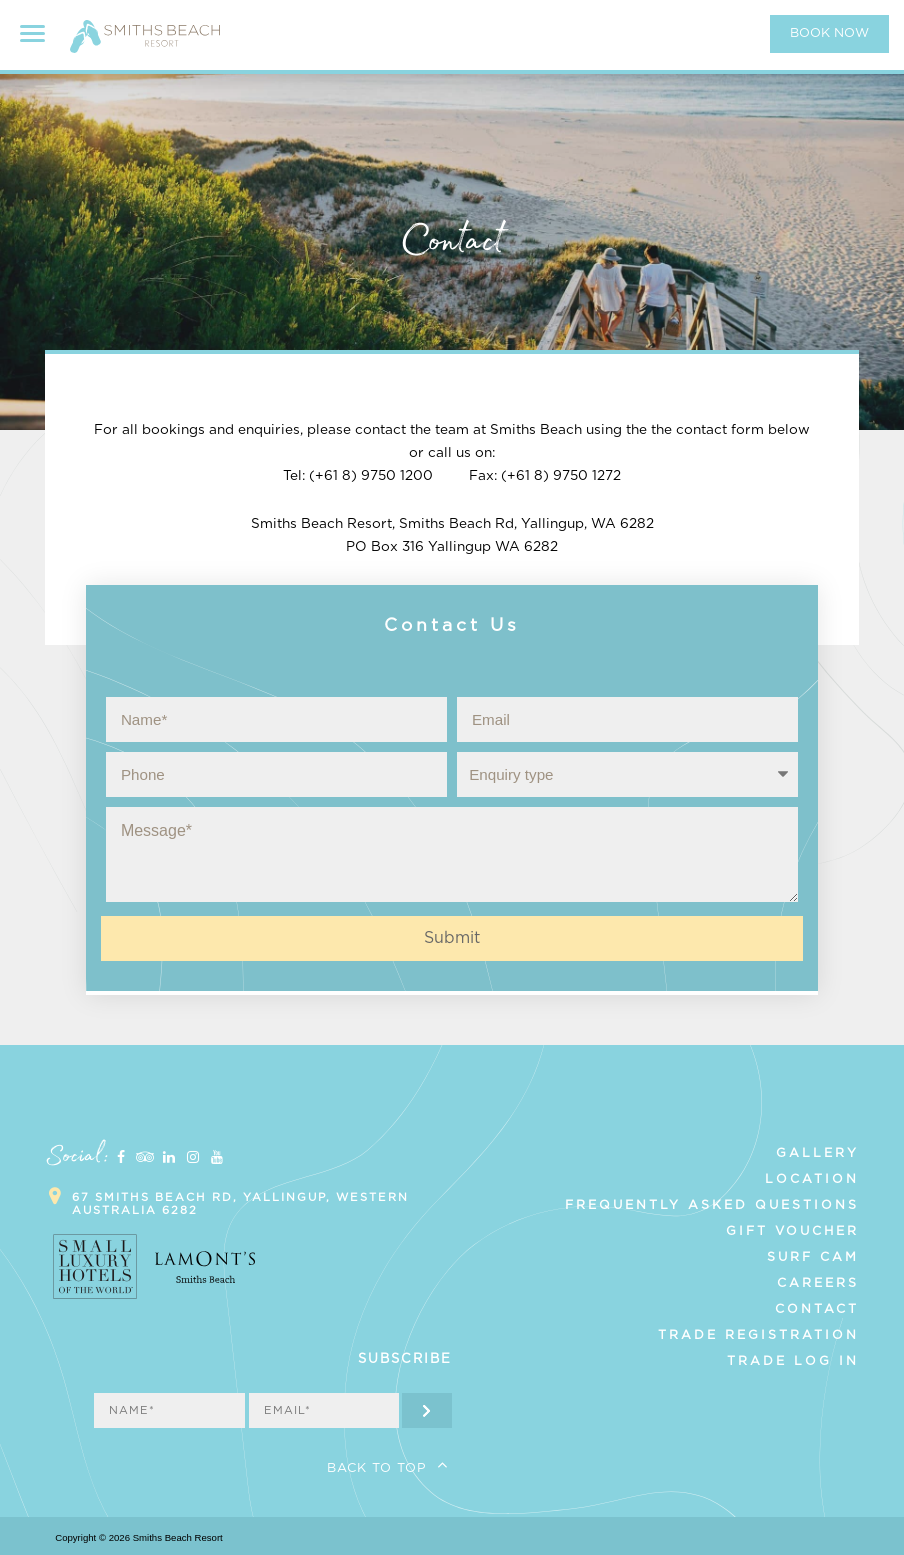  I want to click on Trade Log In, so click(793, 1361).